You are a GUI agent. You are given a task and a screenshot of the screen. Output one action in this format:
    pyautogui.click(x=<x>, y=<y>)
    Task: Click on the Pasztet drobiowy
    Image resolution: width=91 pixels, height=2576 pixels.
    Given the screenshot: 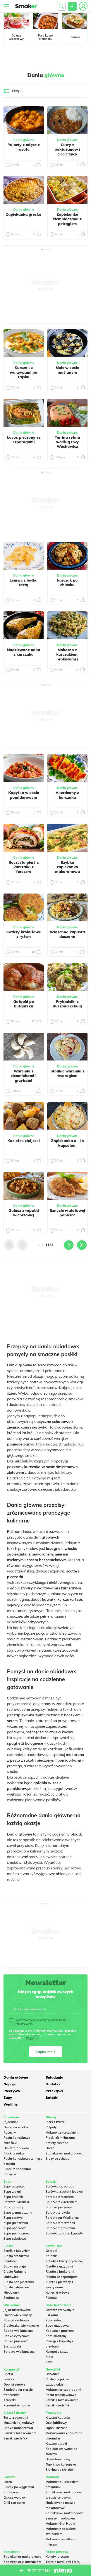 What is the action you would take?
    pyautogui.click(x=16, y=2320)
    